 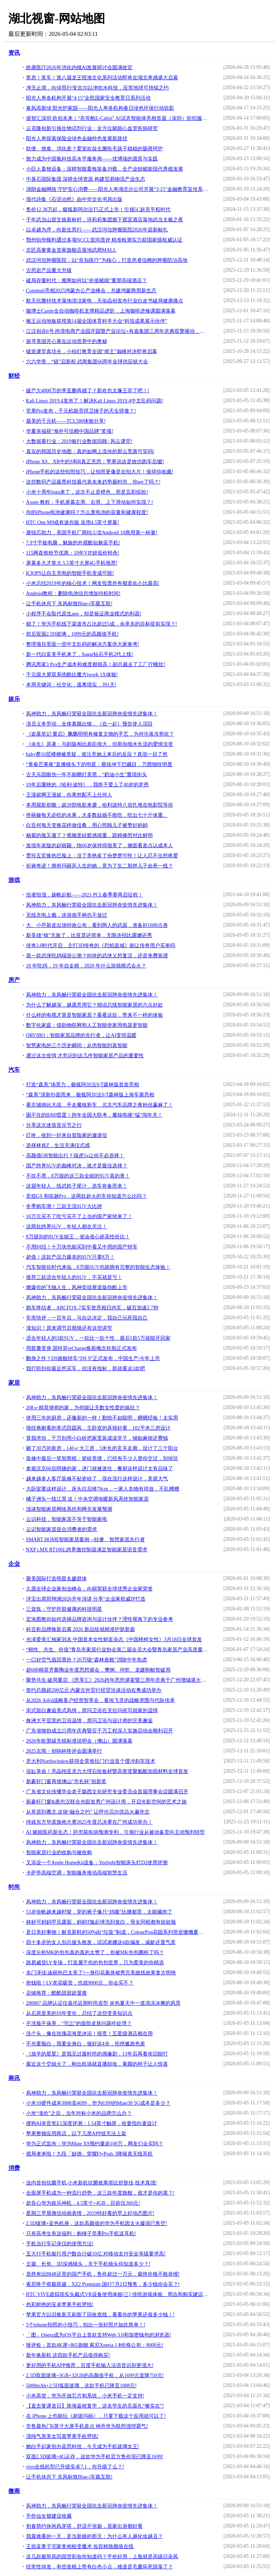 I want to click on 中基石国际集团 深耕全球资源 构建贸易物流产业生态, so click(x=85, y=179).